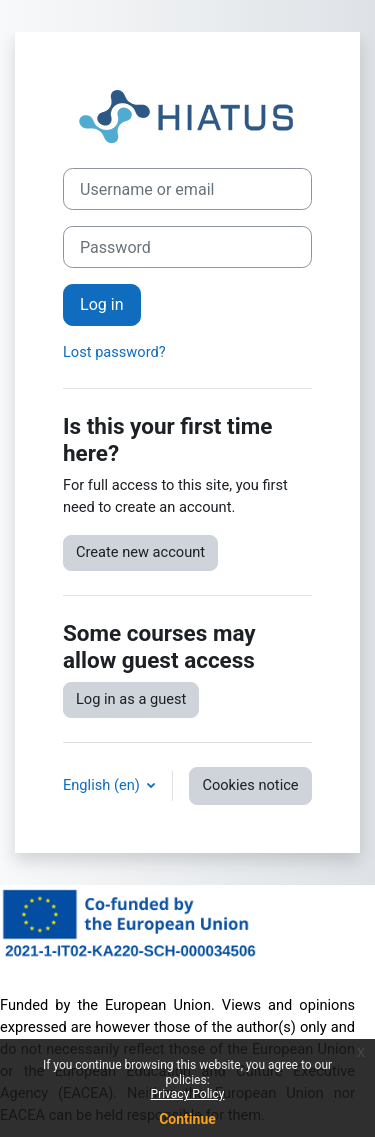 This screenshot has width=375, height=1137. What do you see at coordinates (131, 699) in the screenshot?
I see `Log in as a guest` at bounding box center [131, 699].